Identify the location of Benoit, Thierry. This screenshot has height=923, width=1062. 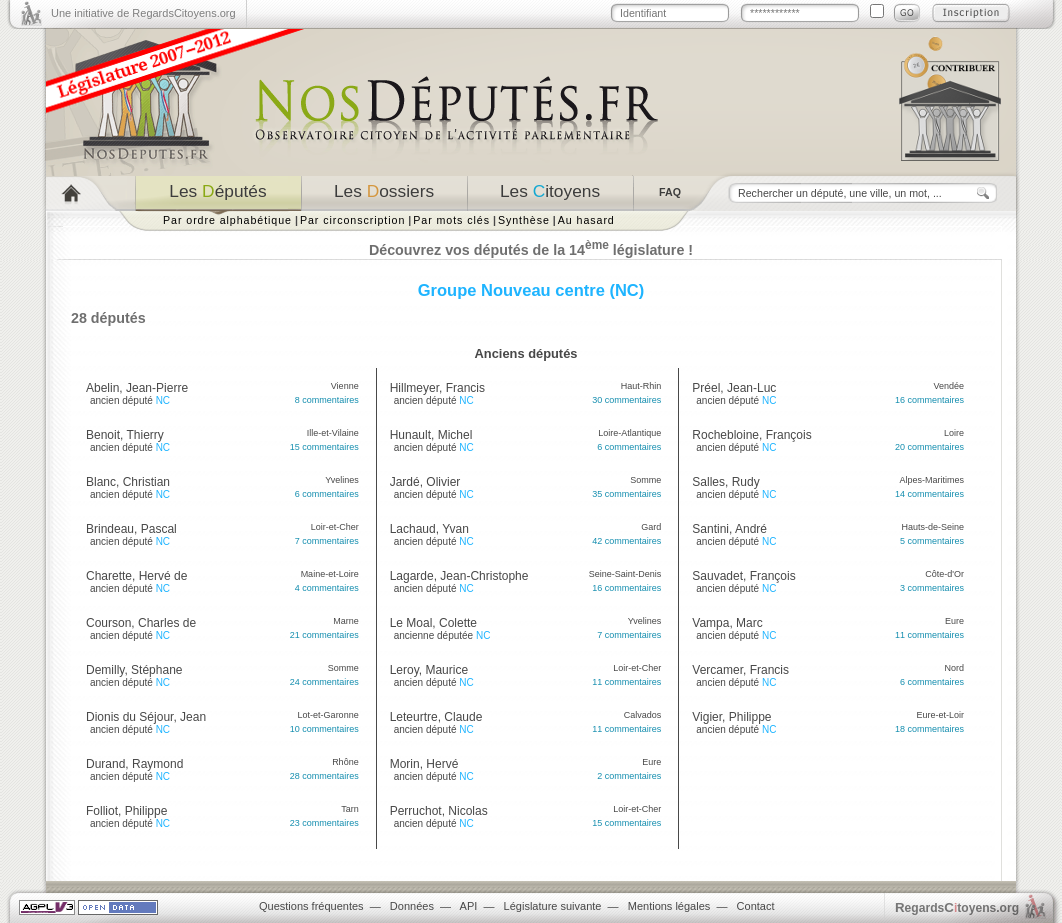
(125, 435).